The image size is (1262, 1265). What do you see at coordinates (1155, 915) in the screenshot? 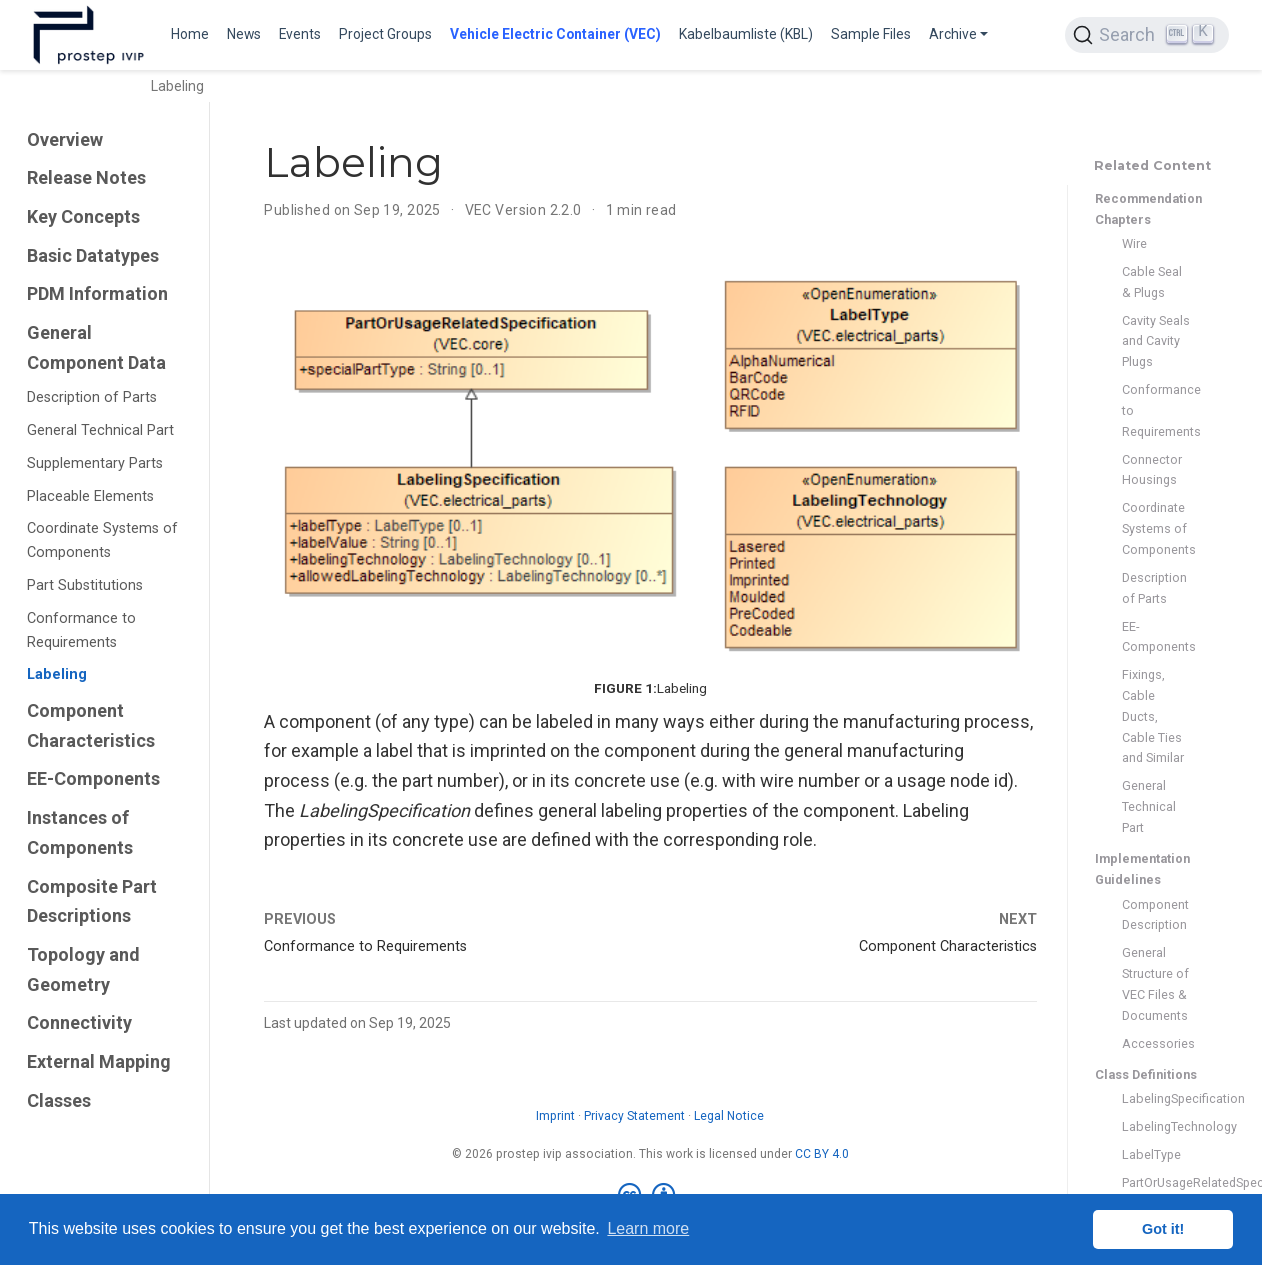
I see `Component Description` at bounding box center [1155, 915].